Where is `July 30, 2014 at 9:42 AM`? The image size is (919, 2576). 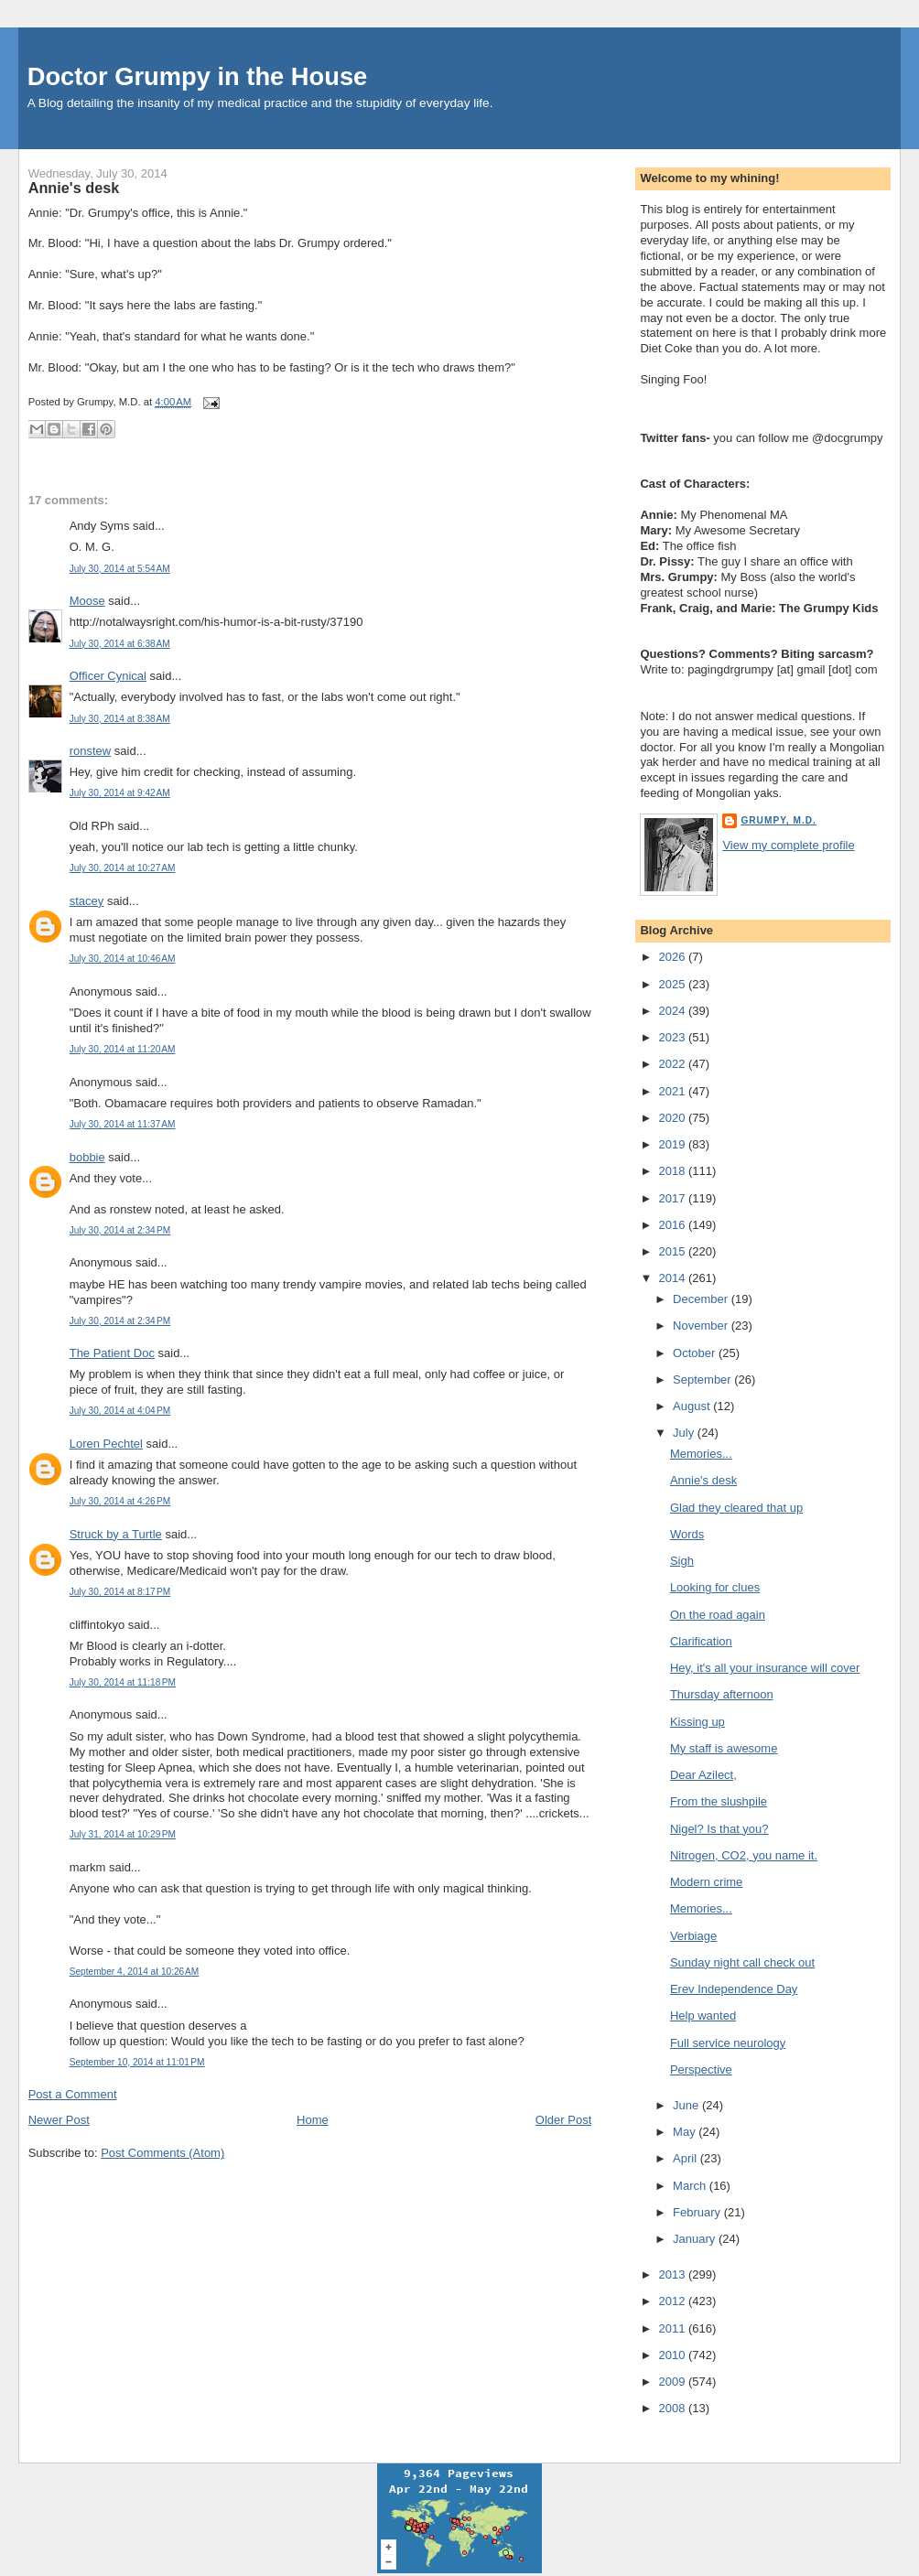 July 30, 2014 at 9:42 AM is located at coordinates (120, 793).